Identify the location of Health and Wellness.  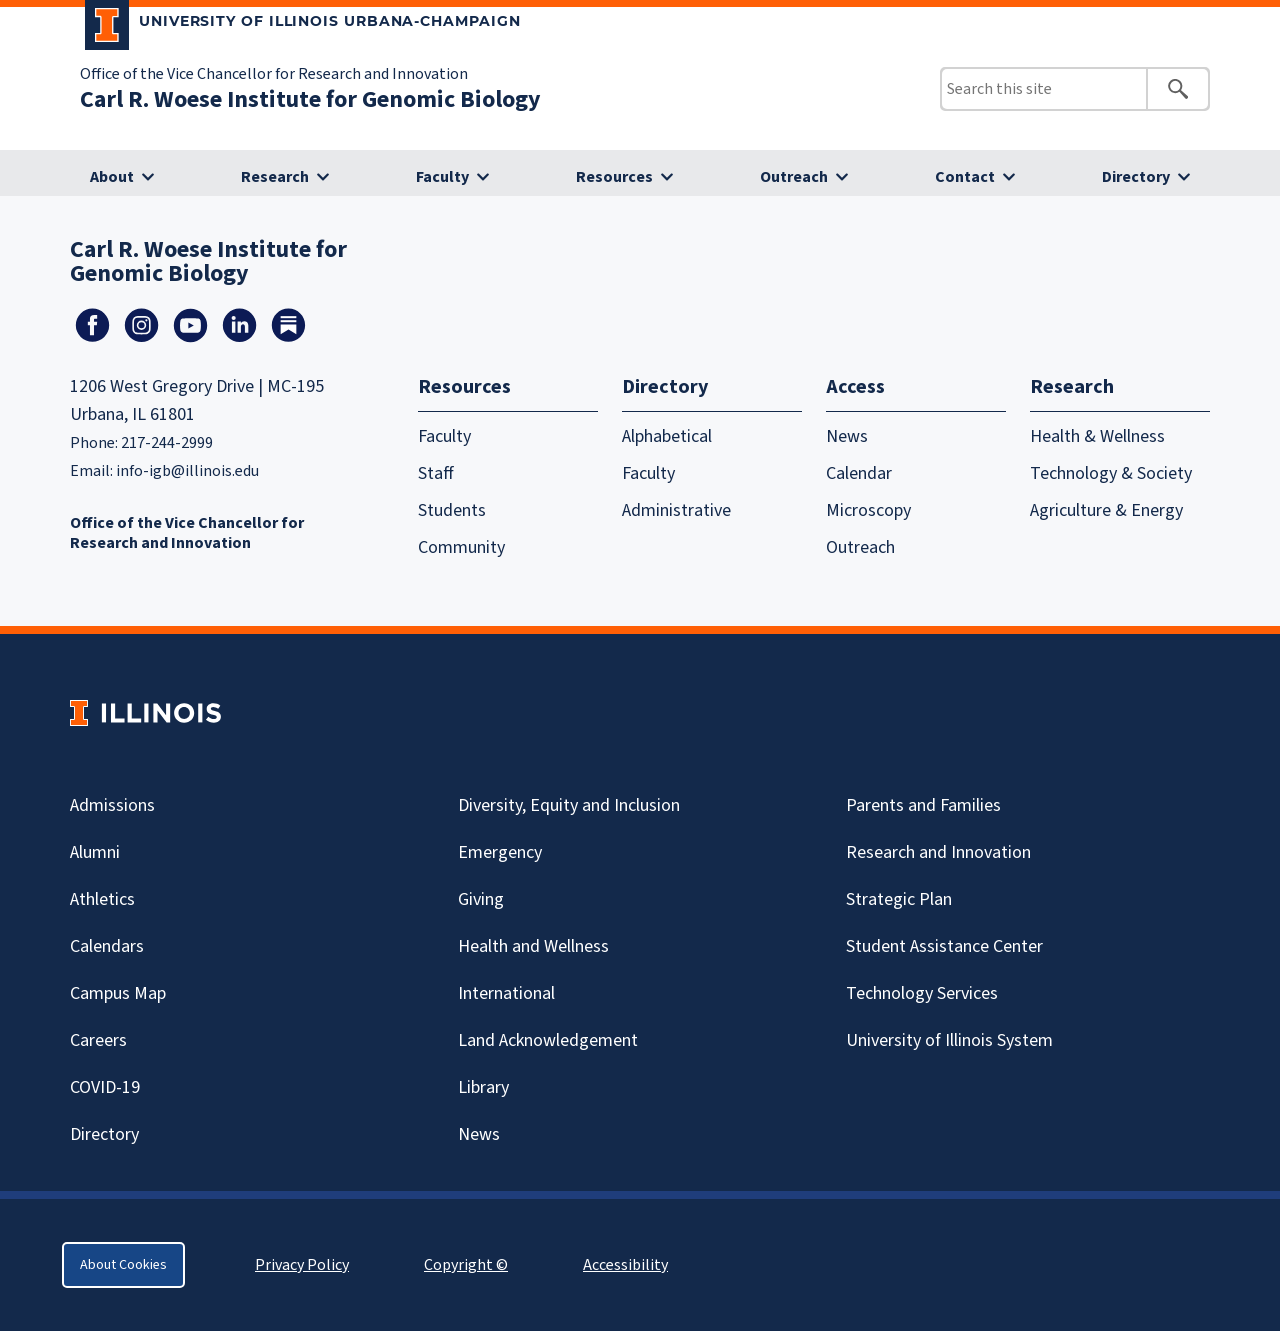
(533, 946).